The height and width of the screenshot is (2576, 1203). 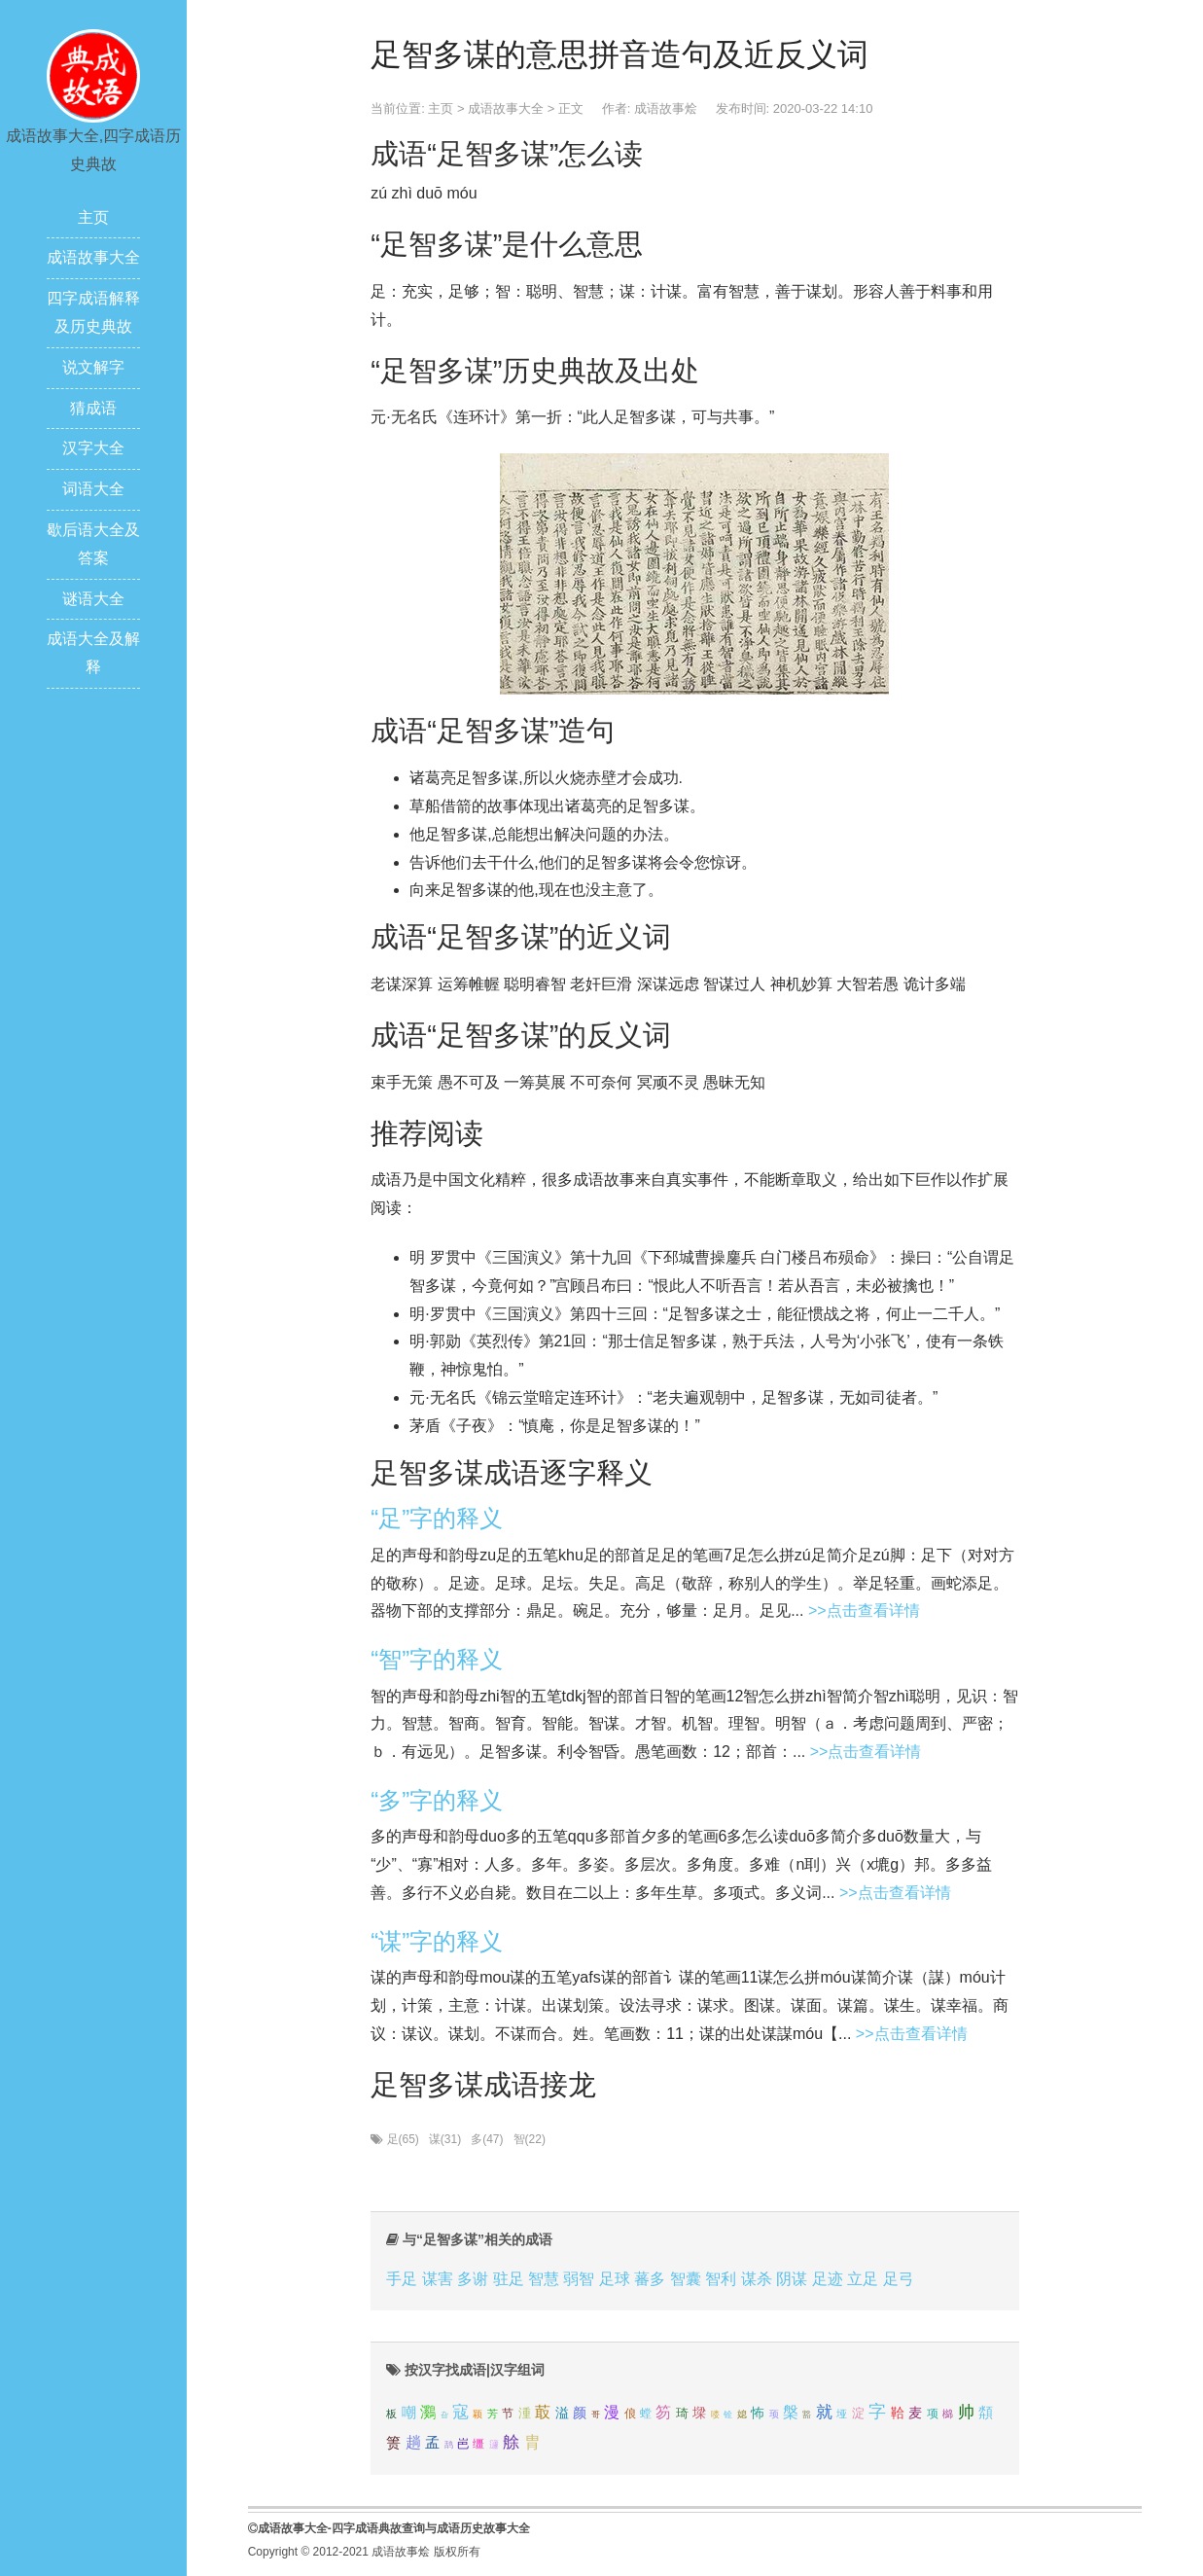 I want to click on 智慧, so click(x=543, y=2279).